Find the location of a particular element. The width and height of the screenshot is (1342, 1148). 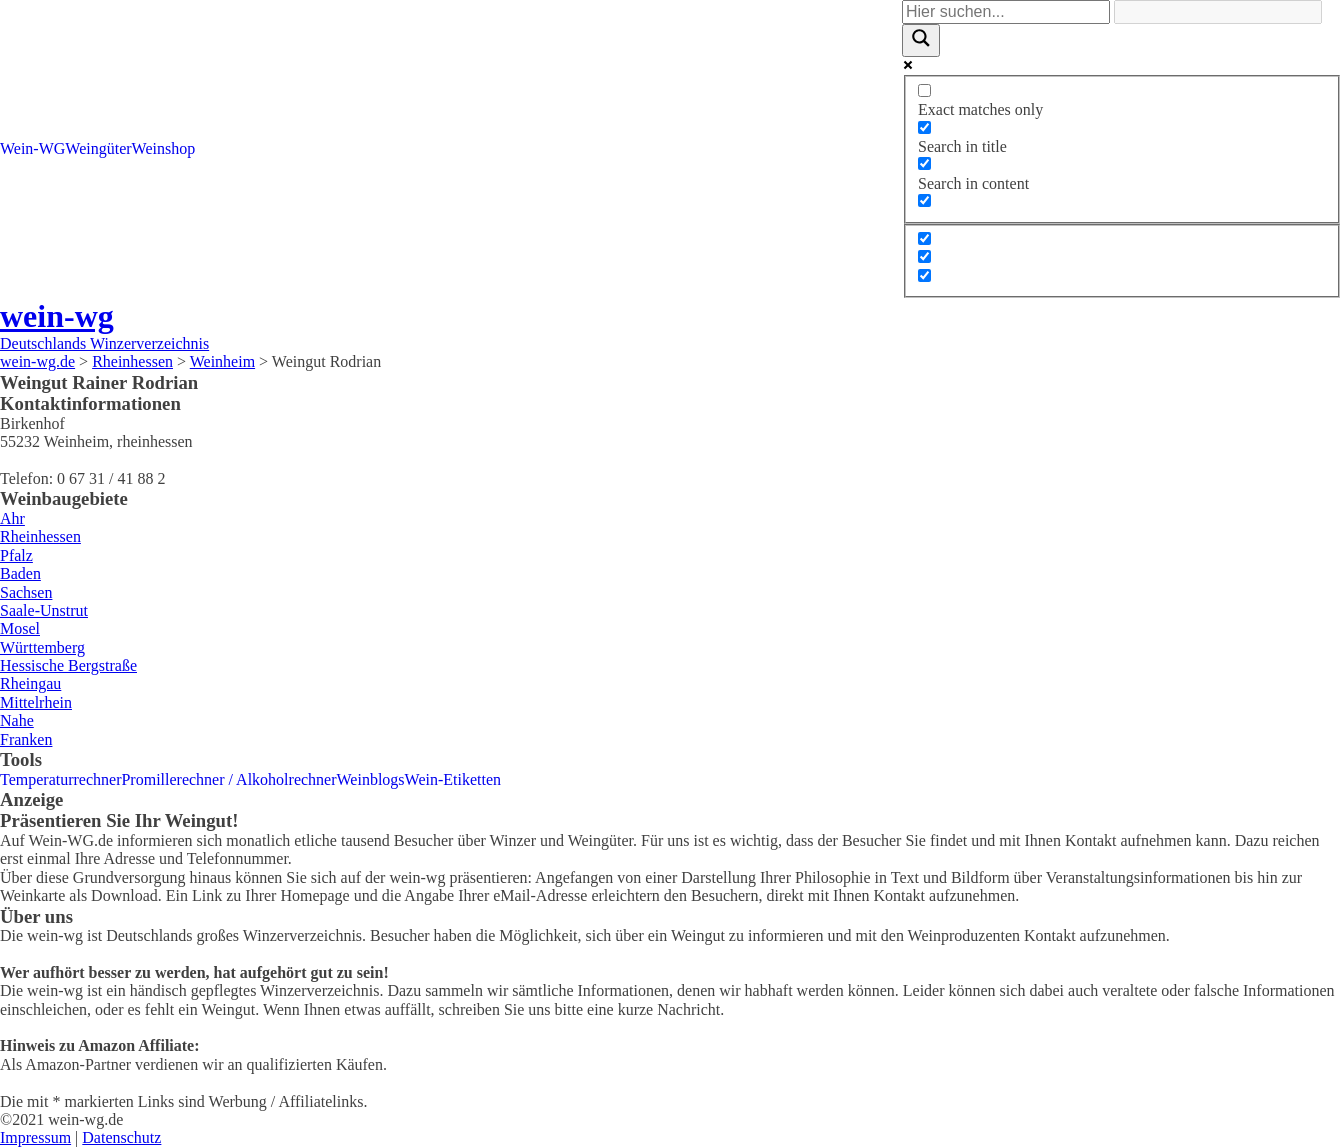

[Search in excerpt] is located at coordinates (924, 200).